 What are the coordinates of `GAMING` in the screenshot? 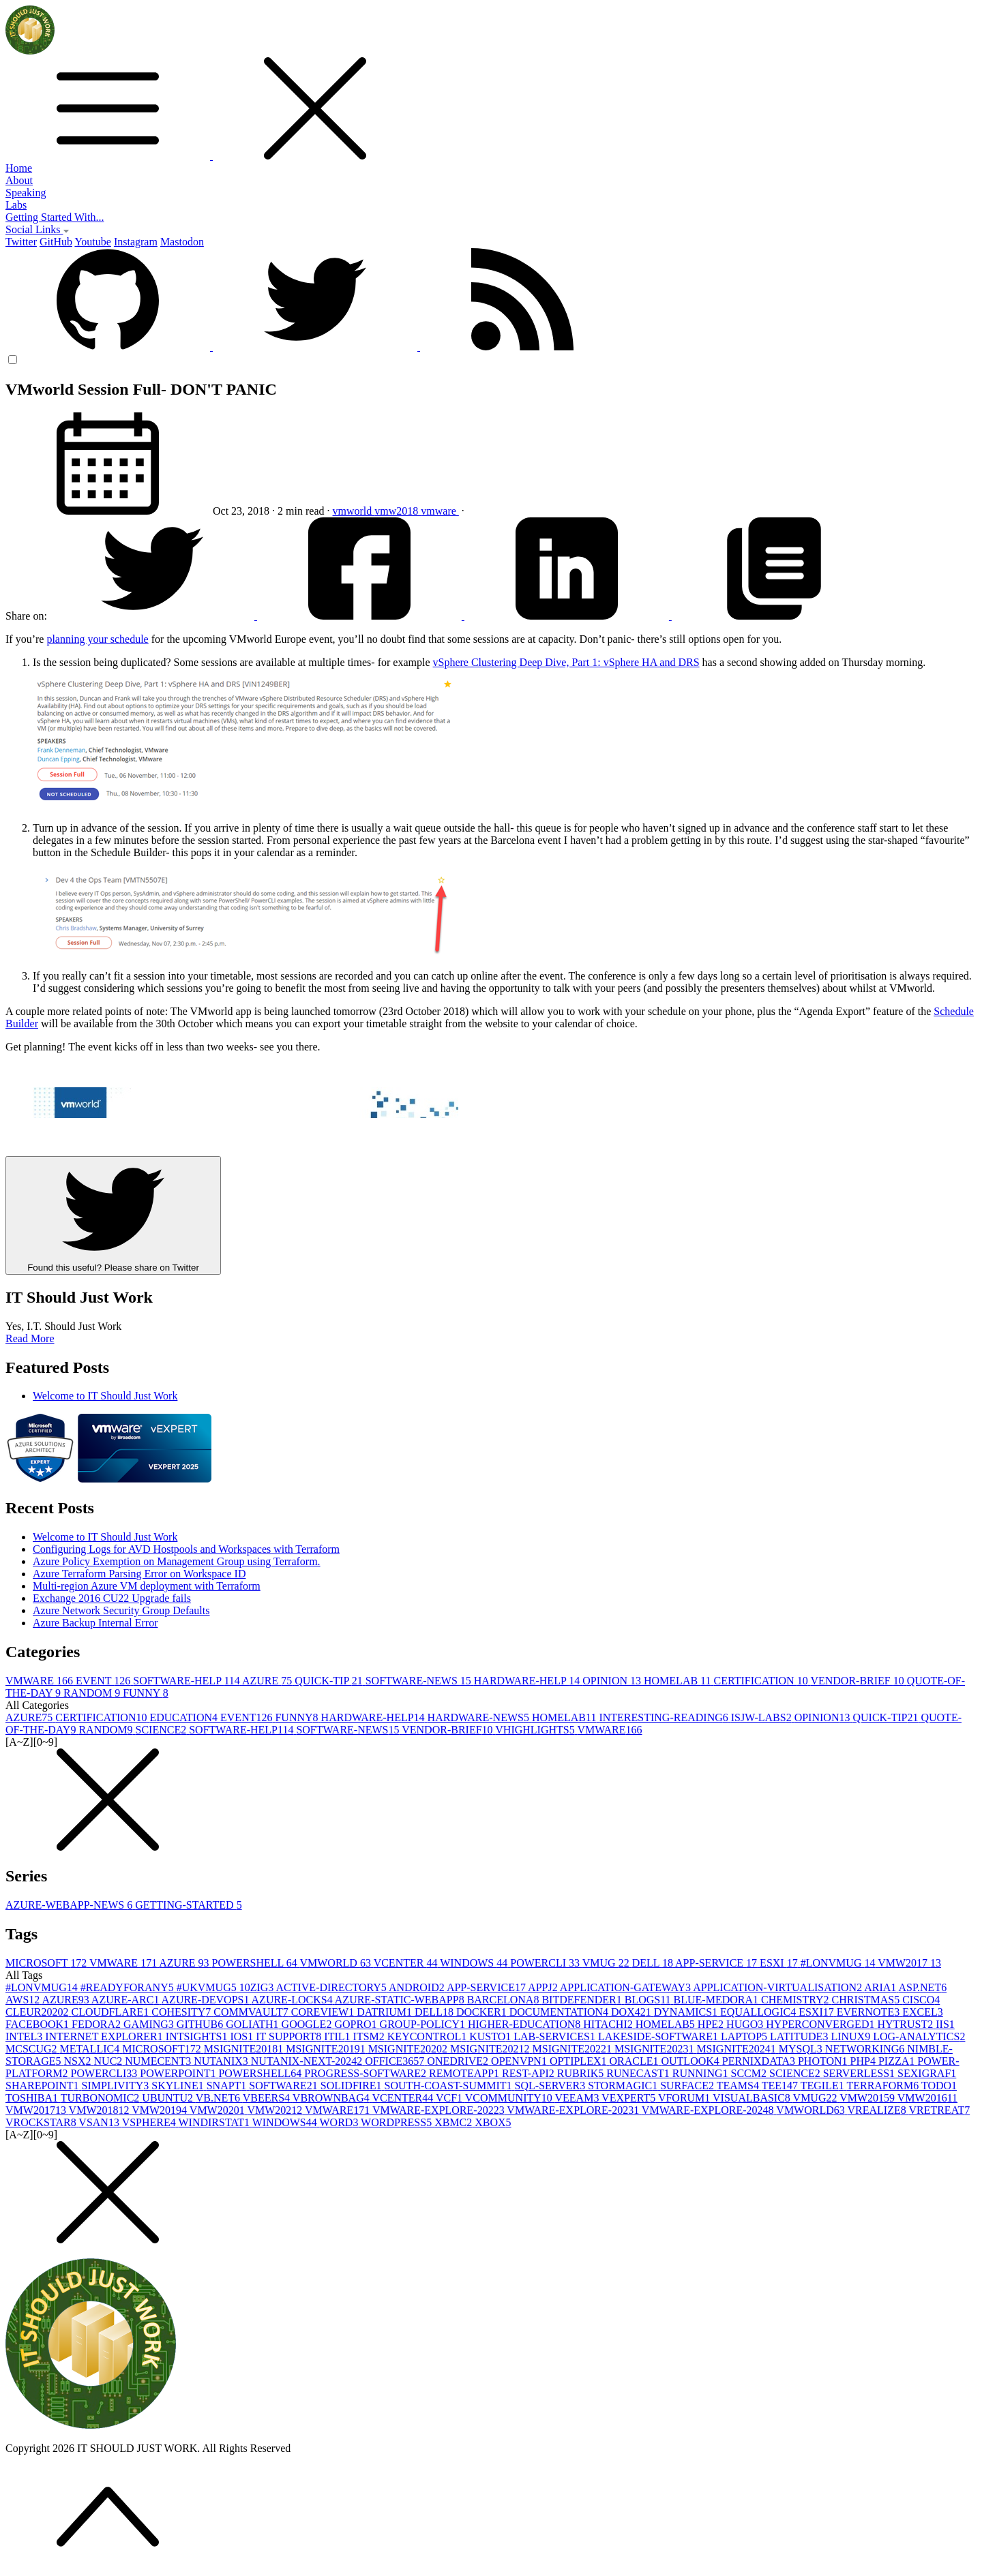 It's located at (150, 2024).